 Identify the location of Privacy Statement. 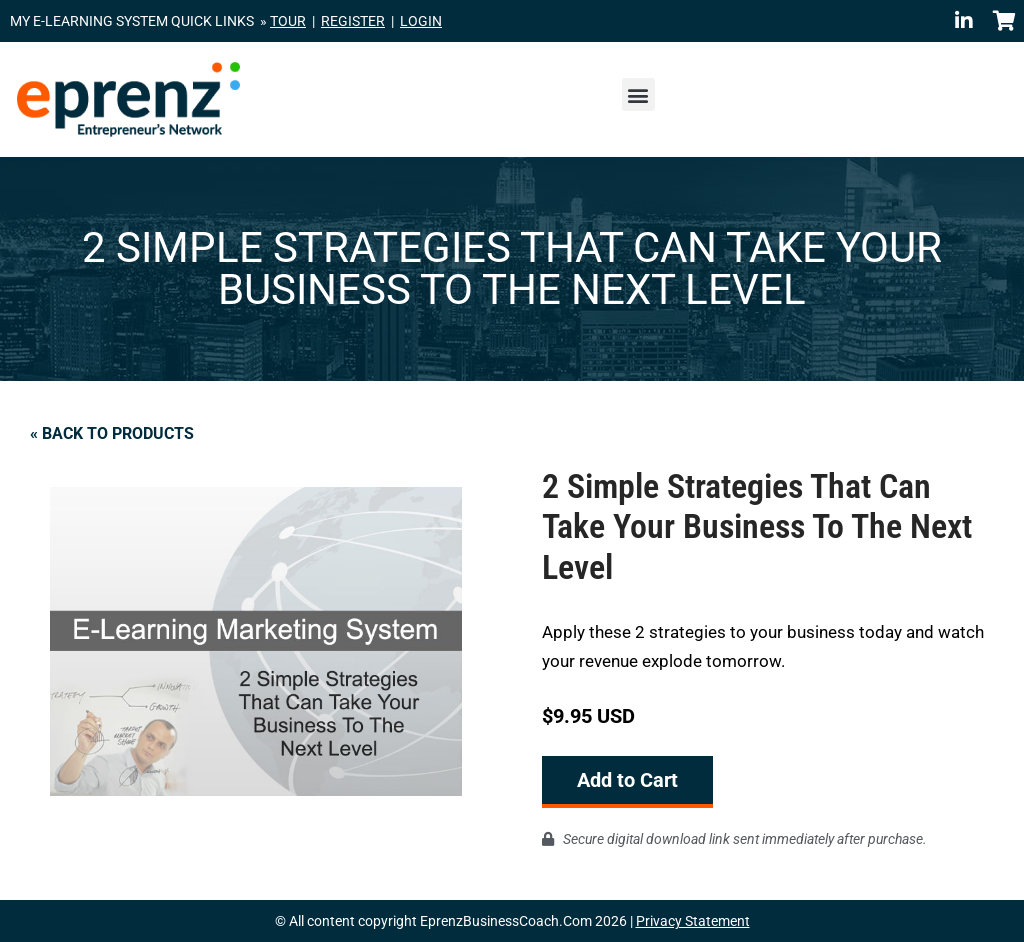
(693, 921).